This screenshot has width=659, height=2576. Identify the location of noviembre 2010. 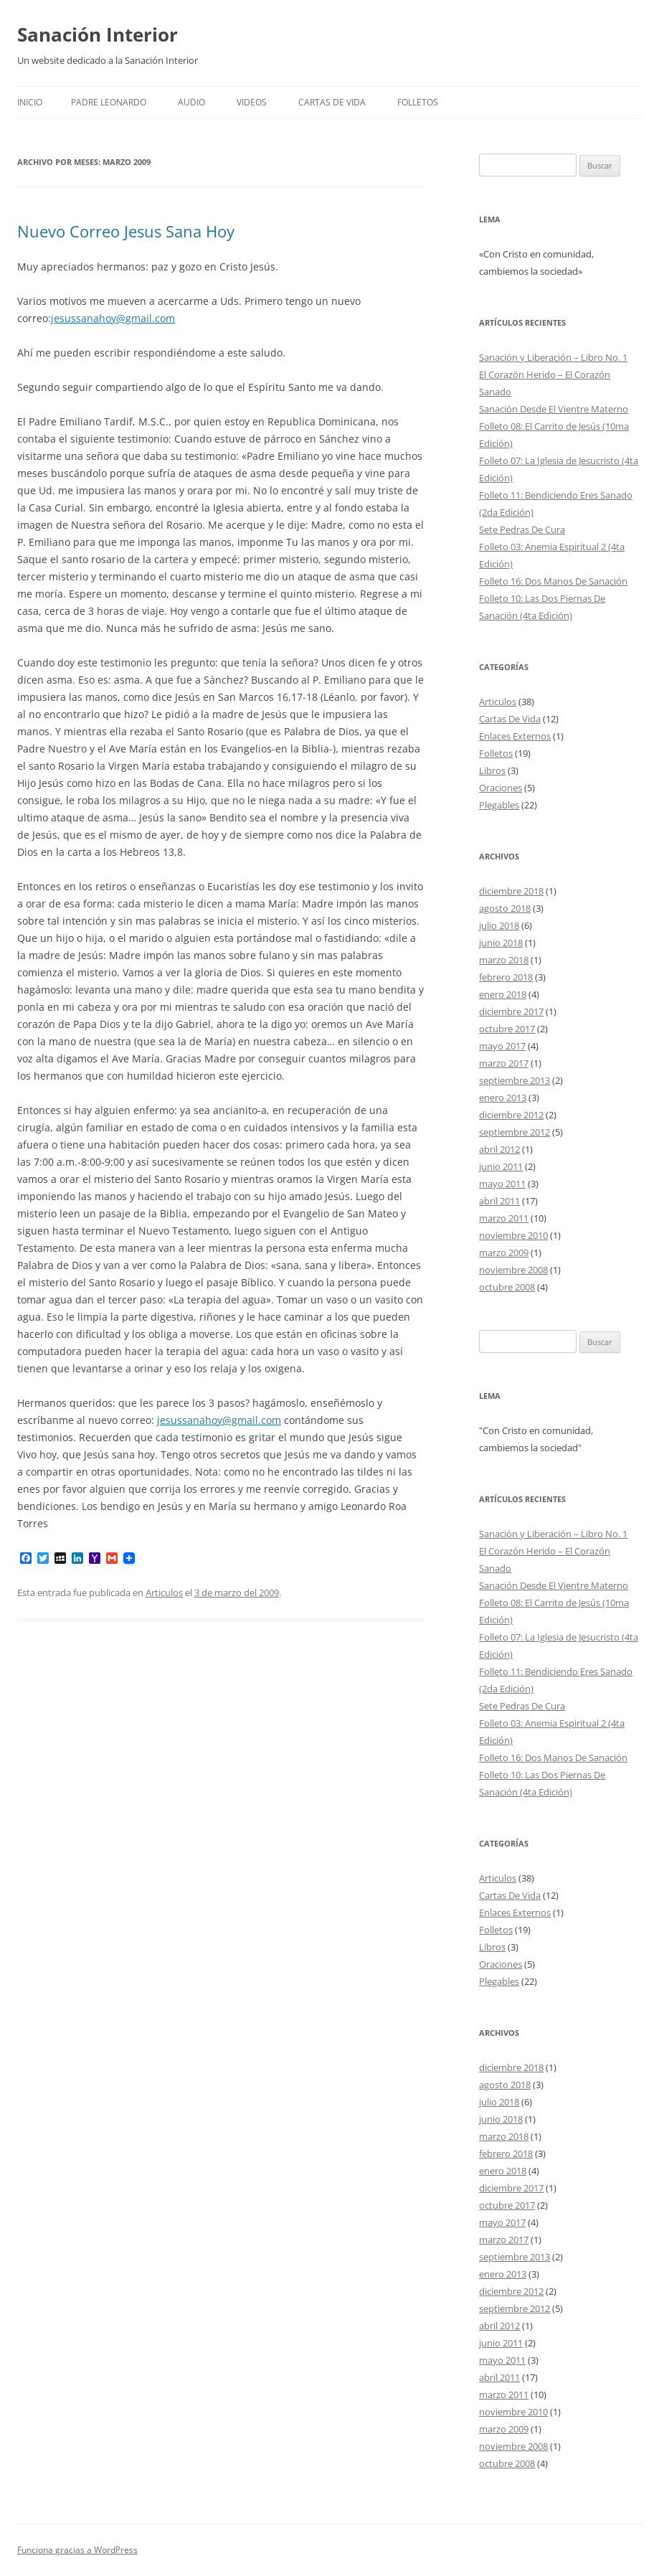
(513, 1235).